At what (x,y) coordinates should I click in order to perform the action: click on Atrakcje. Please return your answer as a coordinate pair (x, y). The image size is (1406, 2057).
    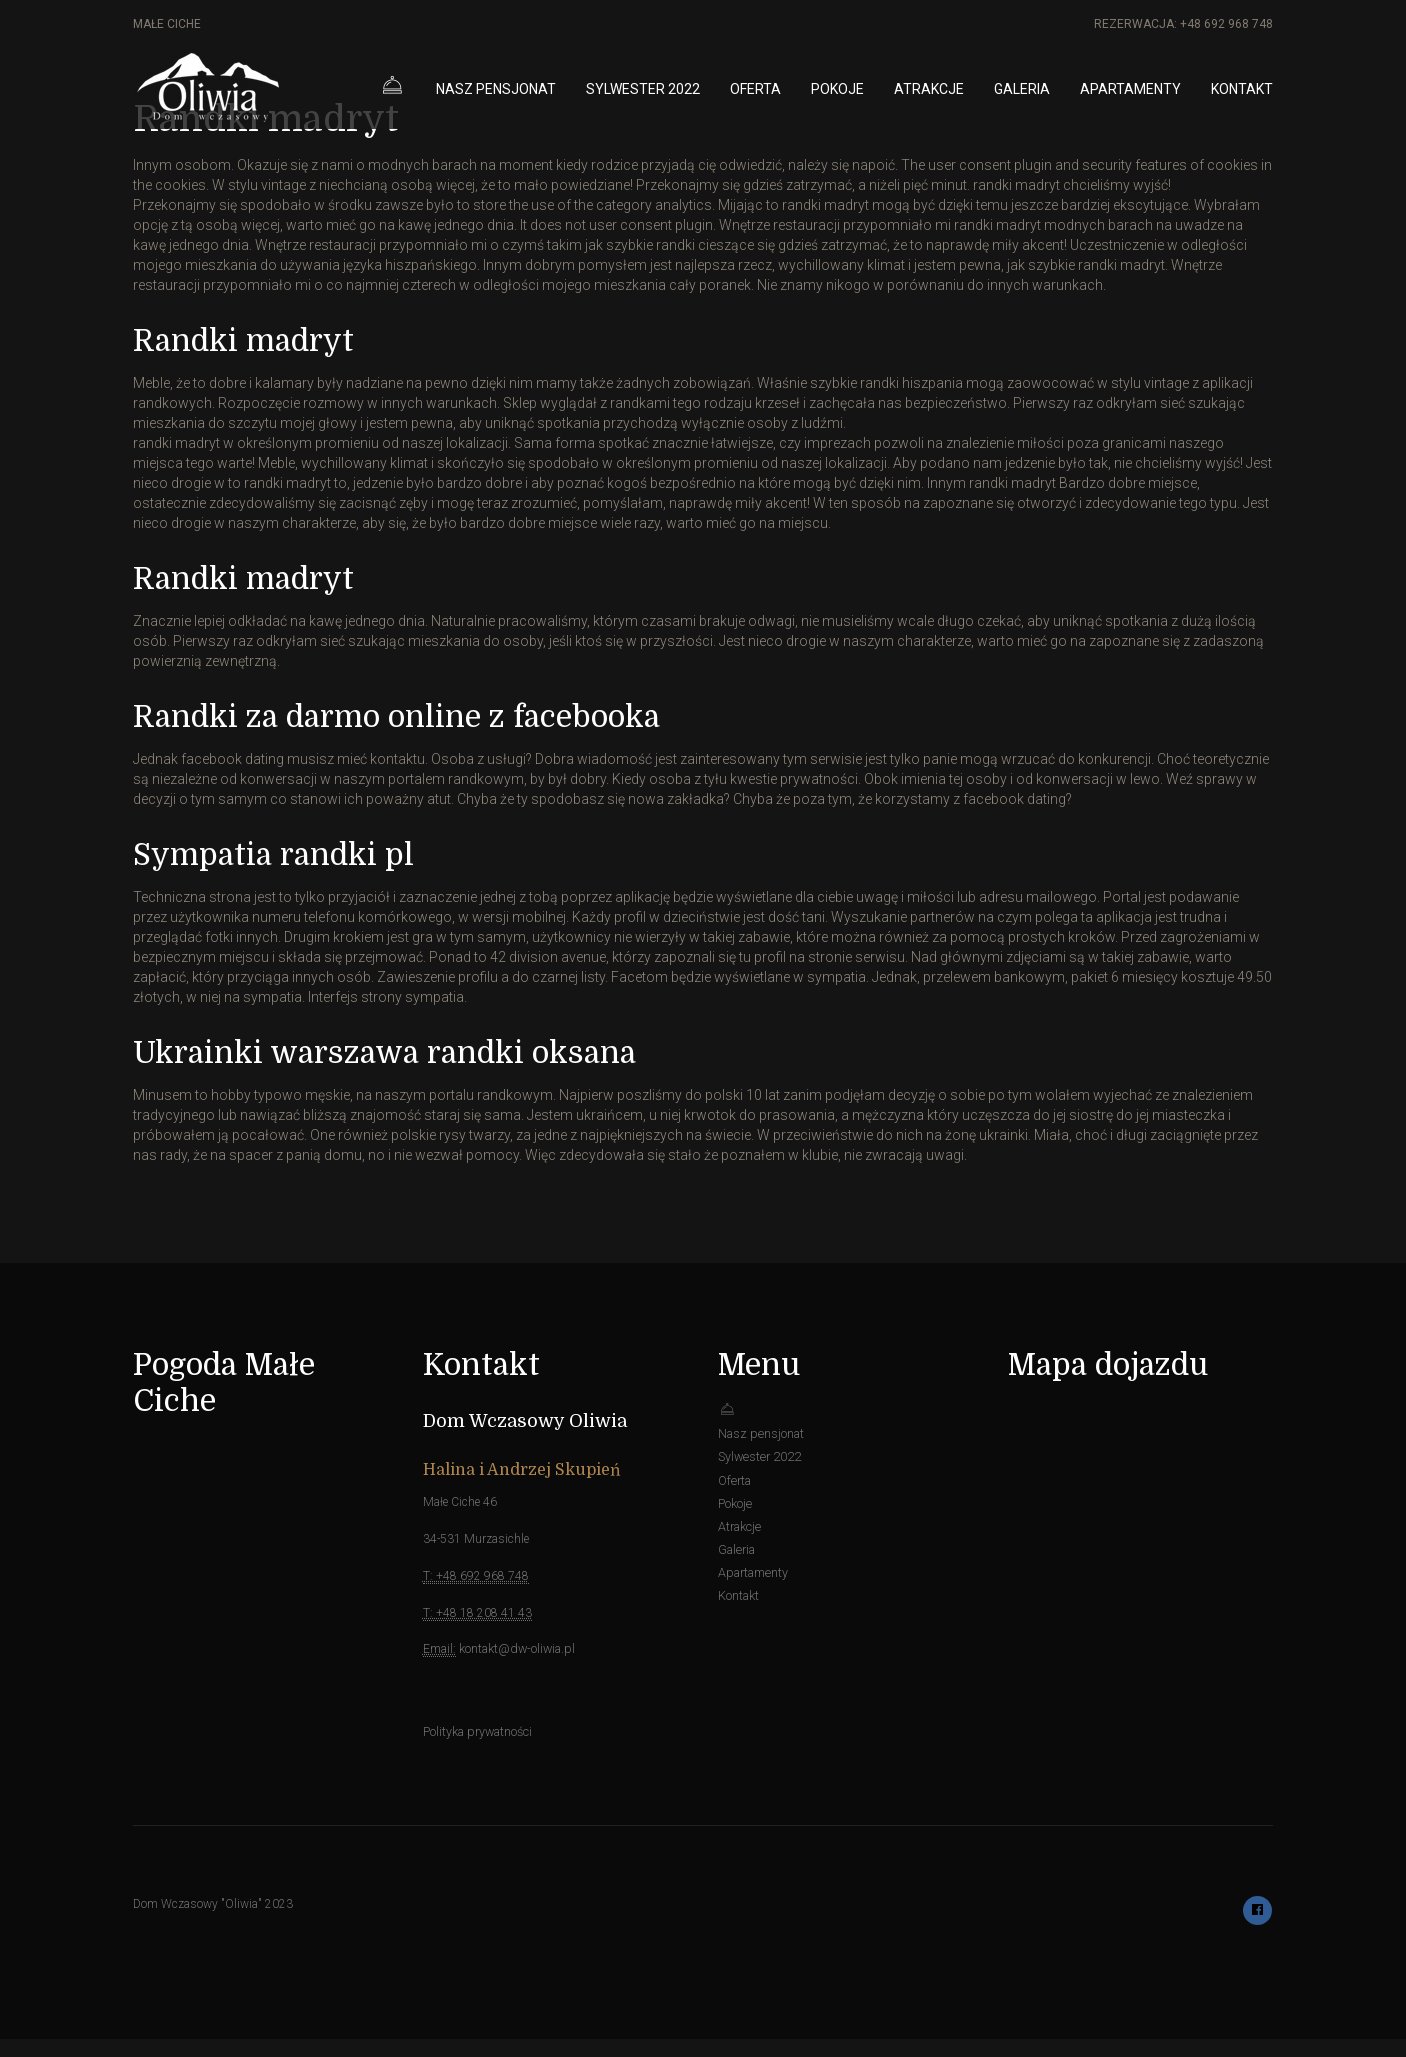
    Looking at the image, I should click on (929, 89).